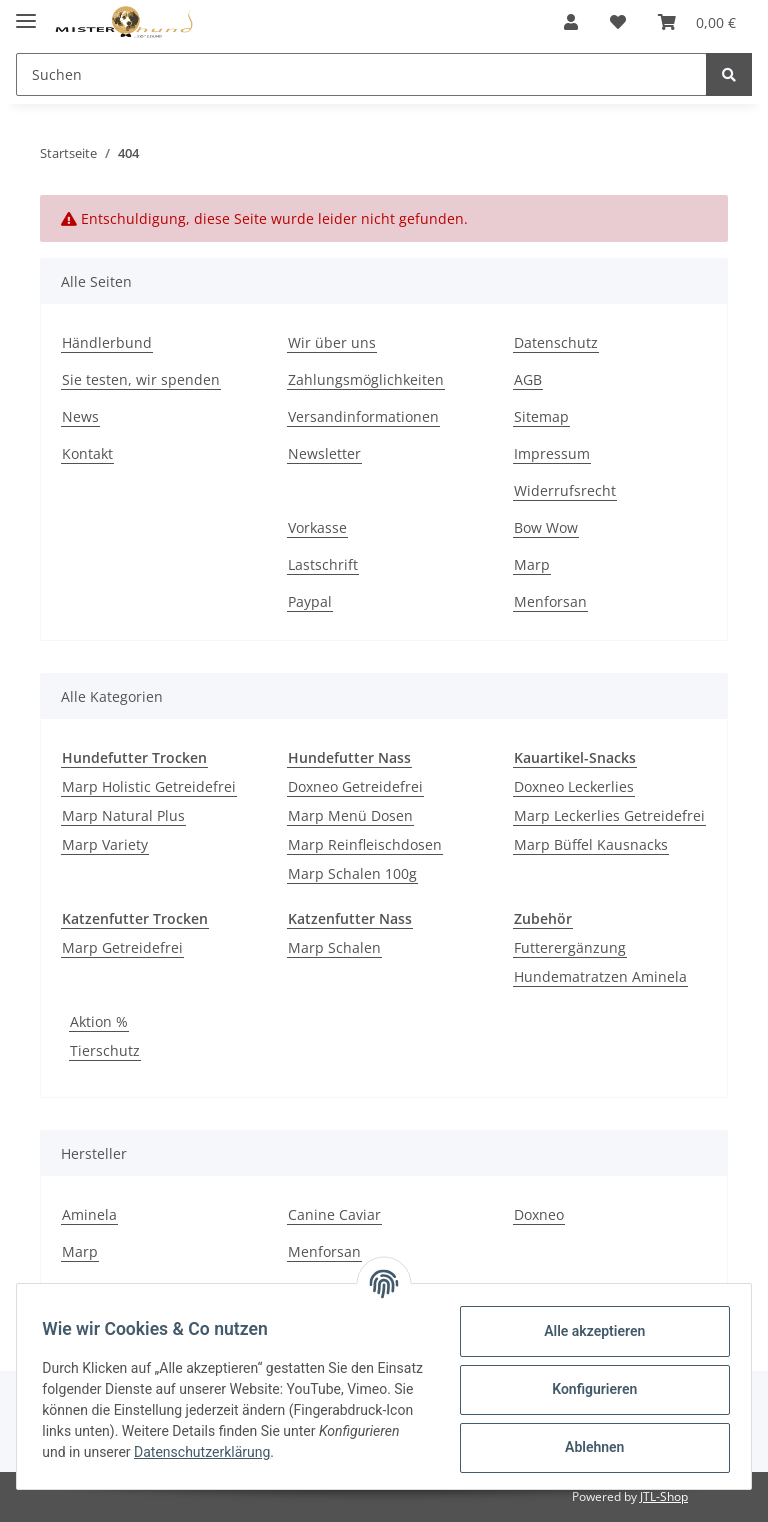 The image size is (768, 1522). What do you see at coordinates (552, 453) in the screenshot?
I see `Impressum` at bounding box center [552, 453].